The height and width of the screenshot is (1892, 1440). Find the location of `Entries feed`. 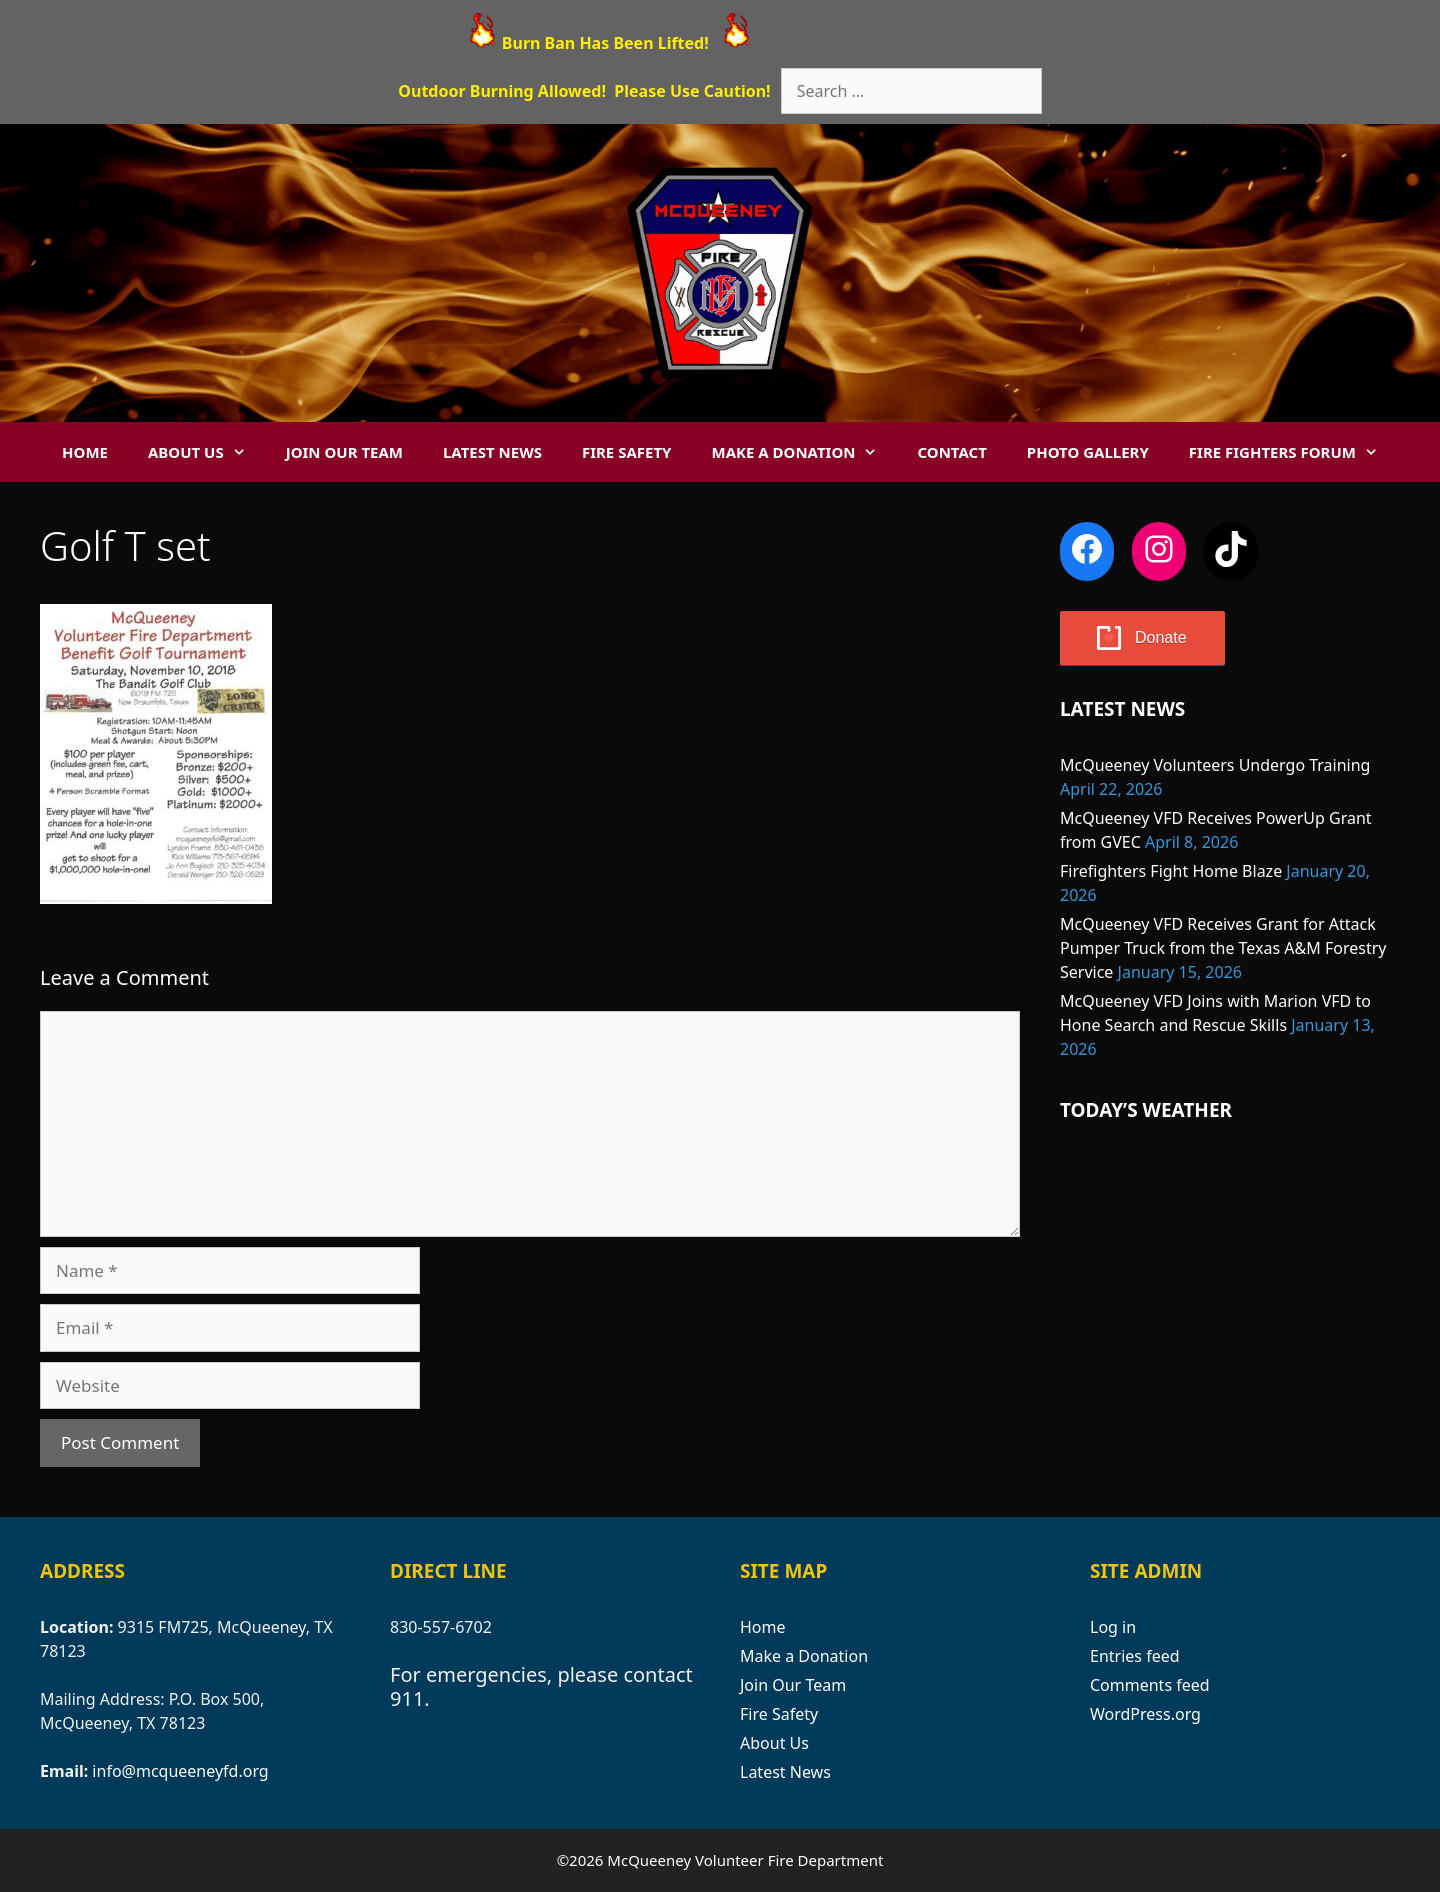

Entries feed is located at coordinates (1135, 1656).